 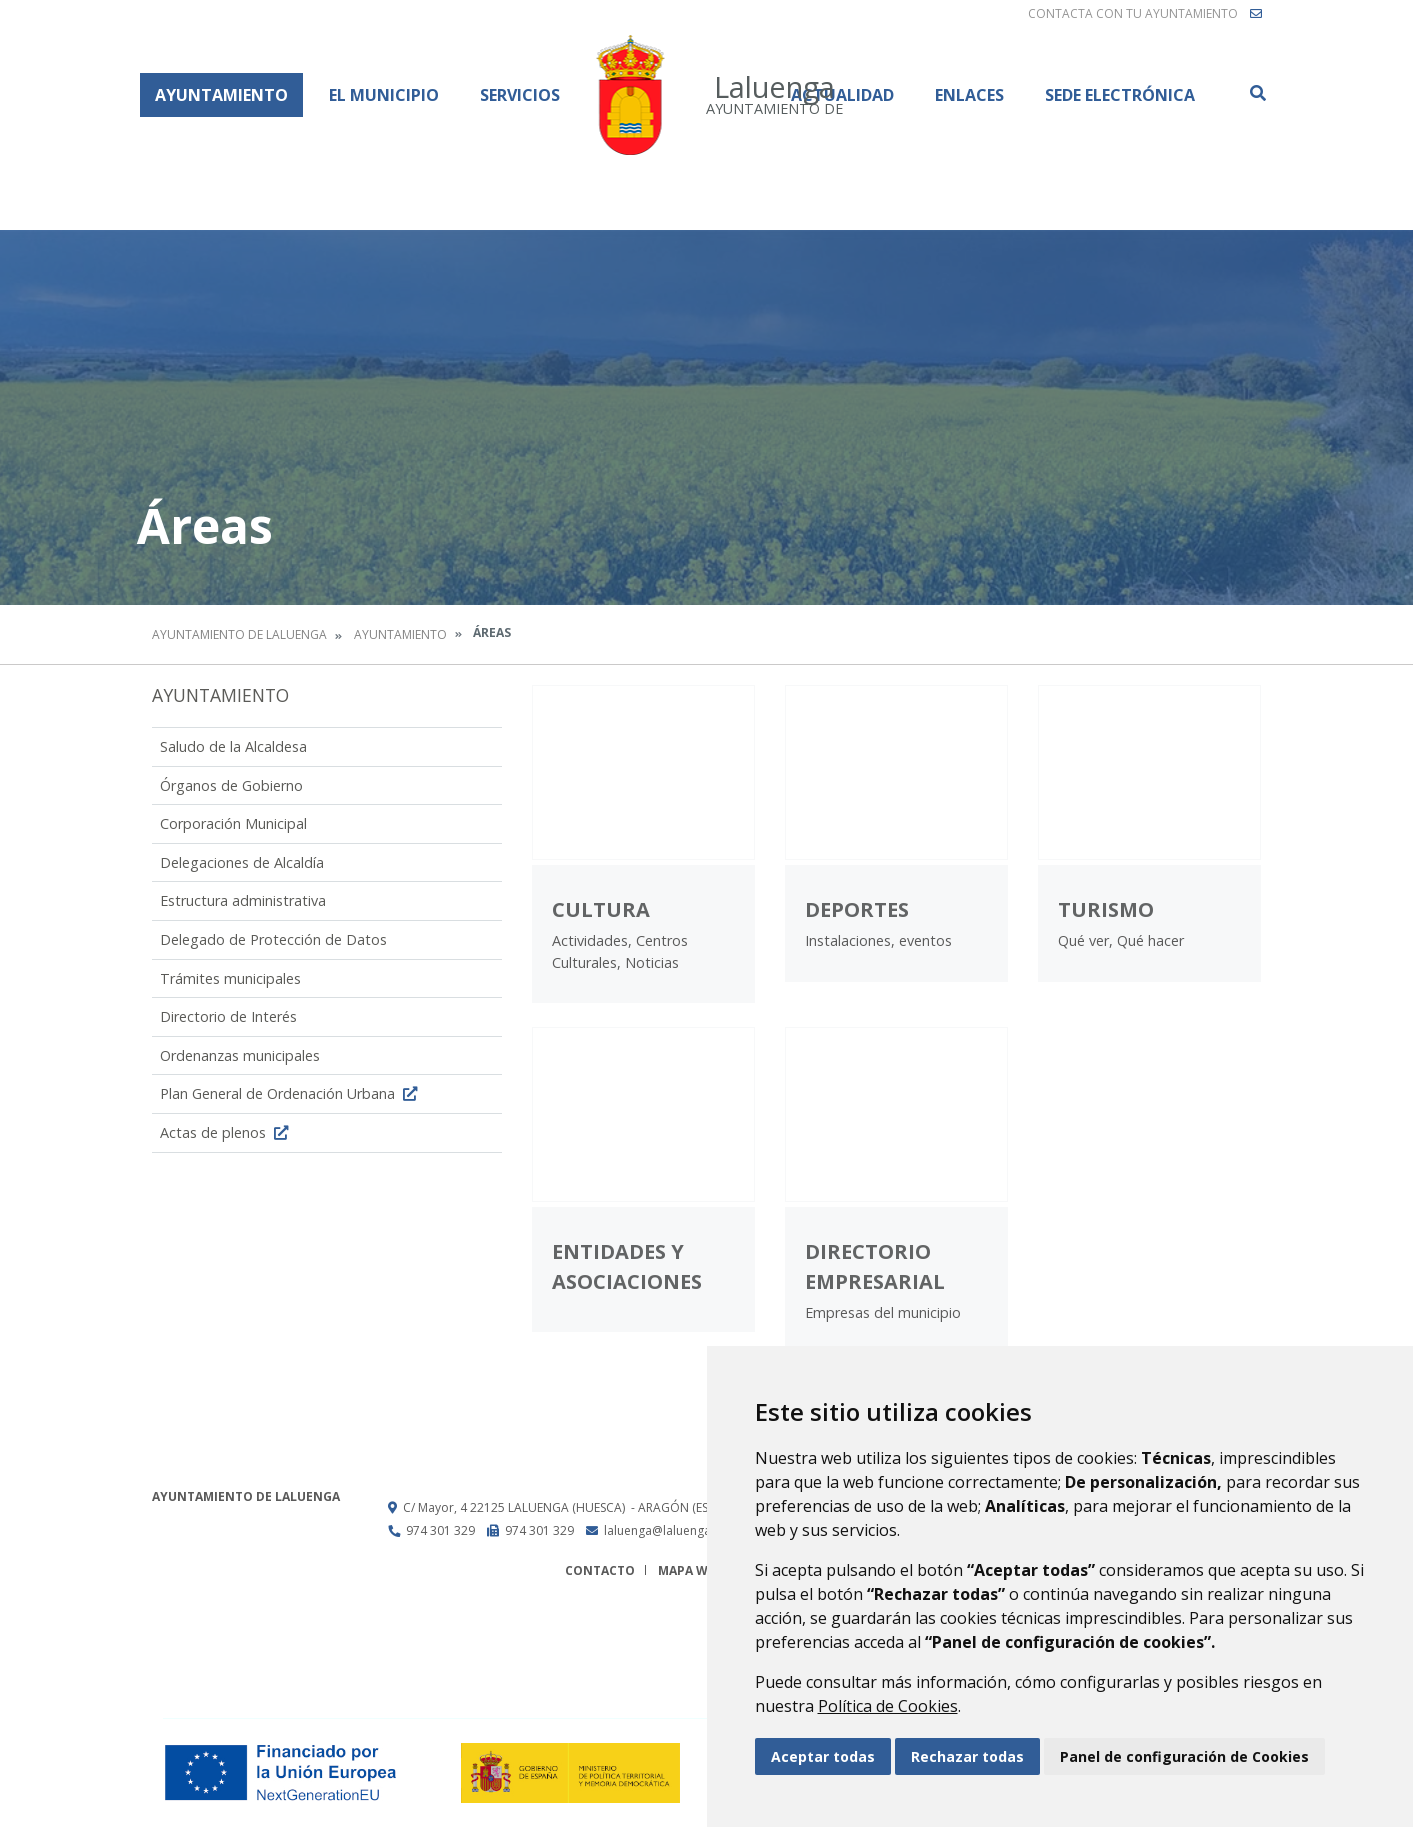 I want to click on Delegado de Protección de Datos, so click(x=273, y=939).